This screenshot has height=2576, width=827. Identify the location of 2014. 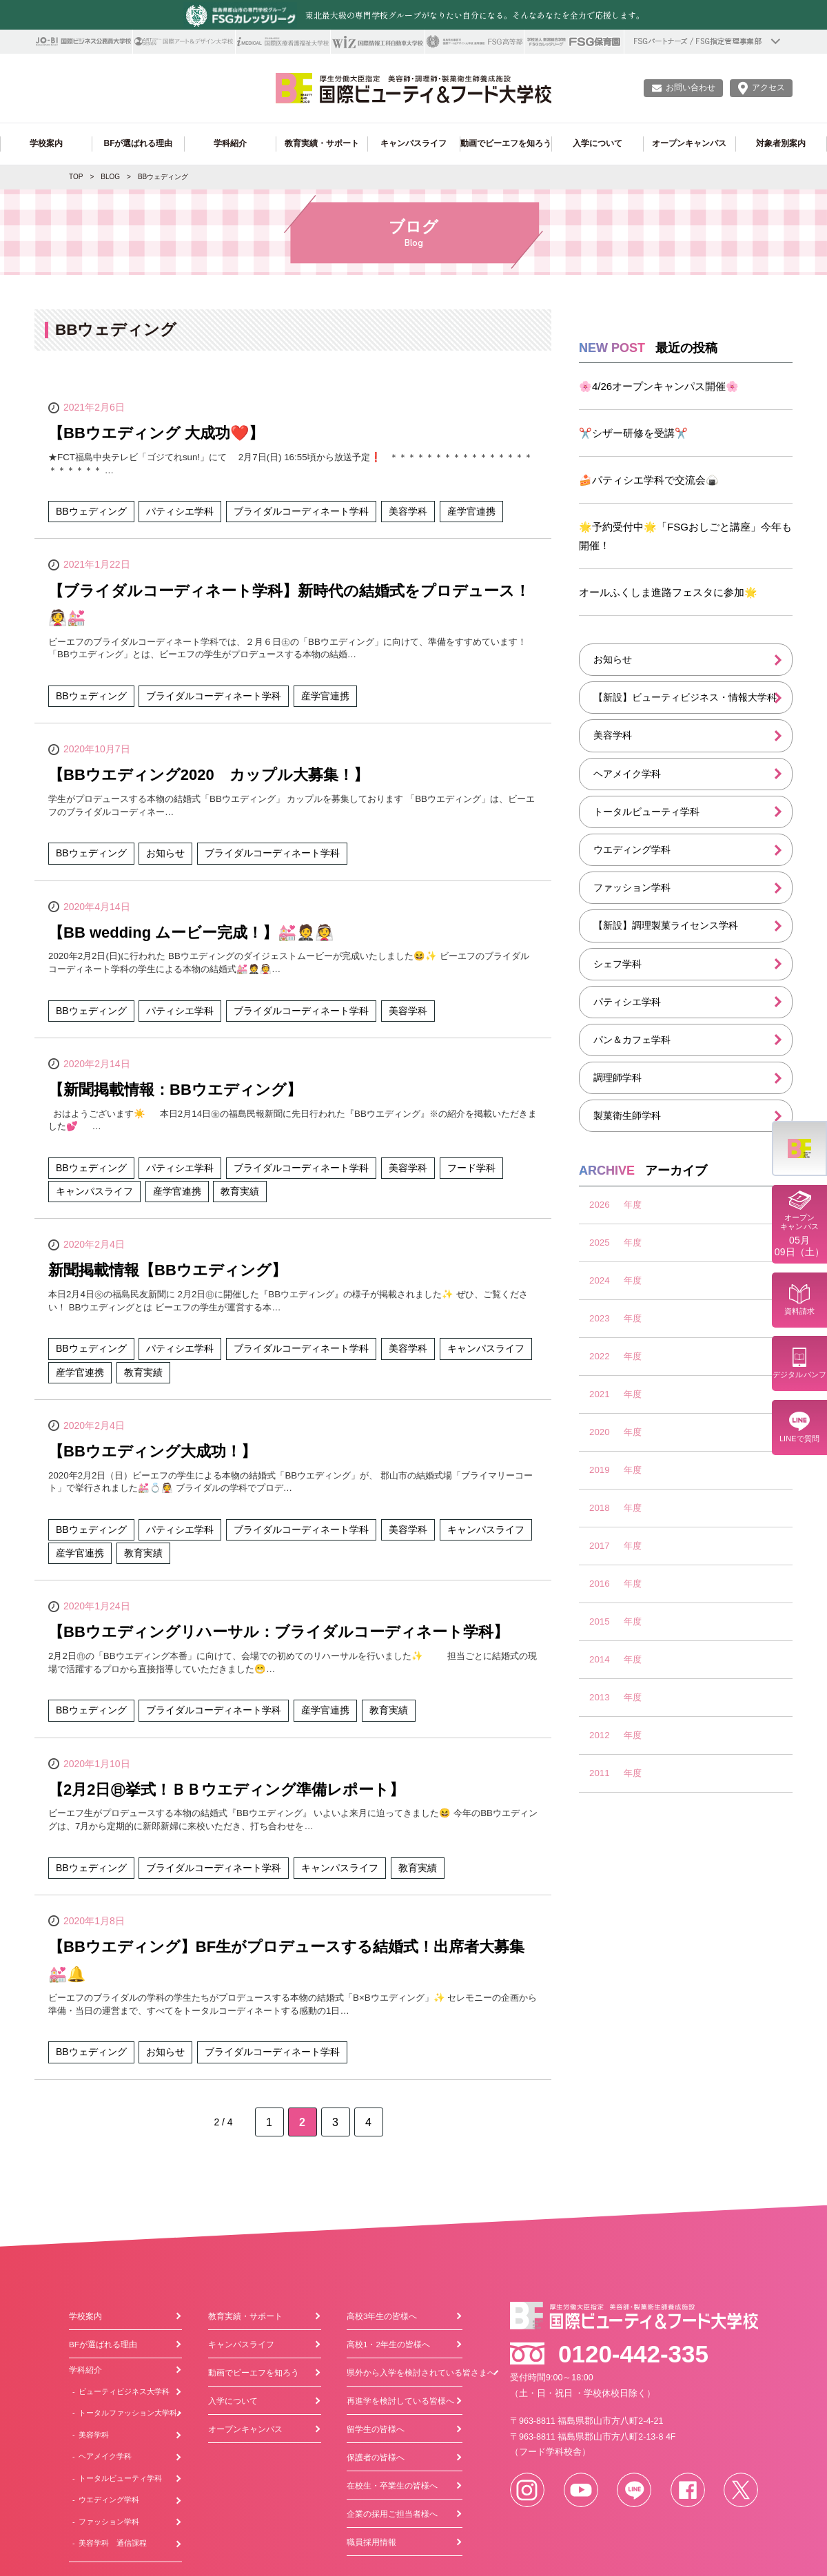
(599, 1659).